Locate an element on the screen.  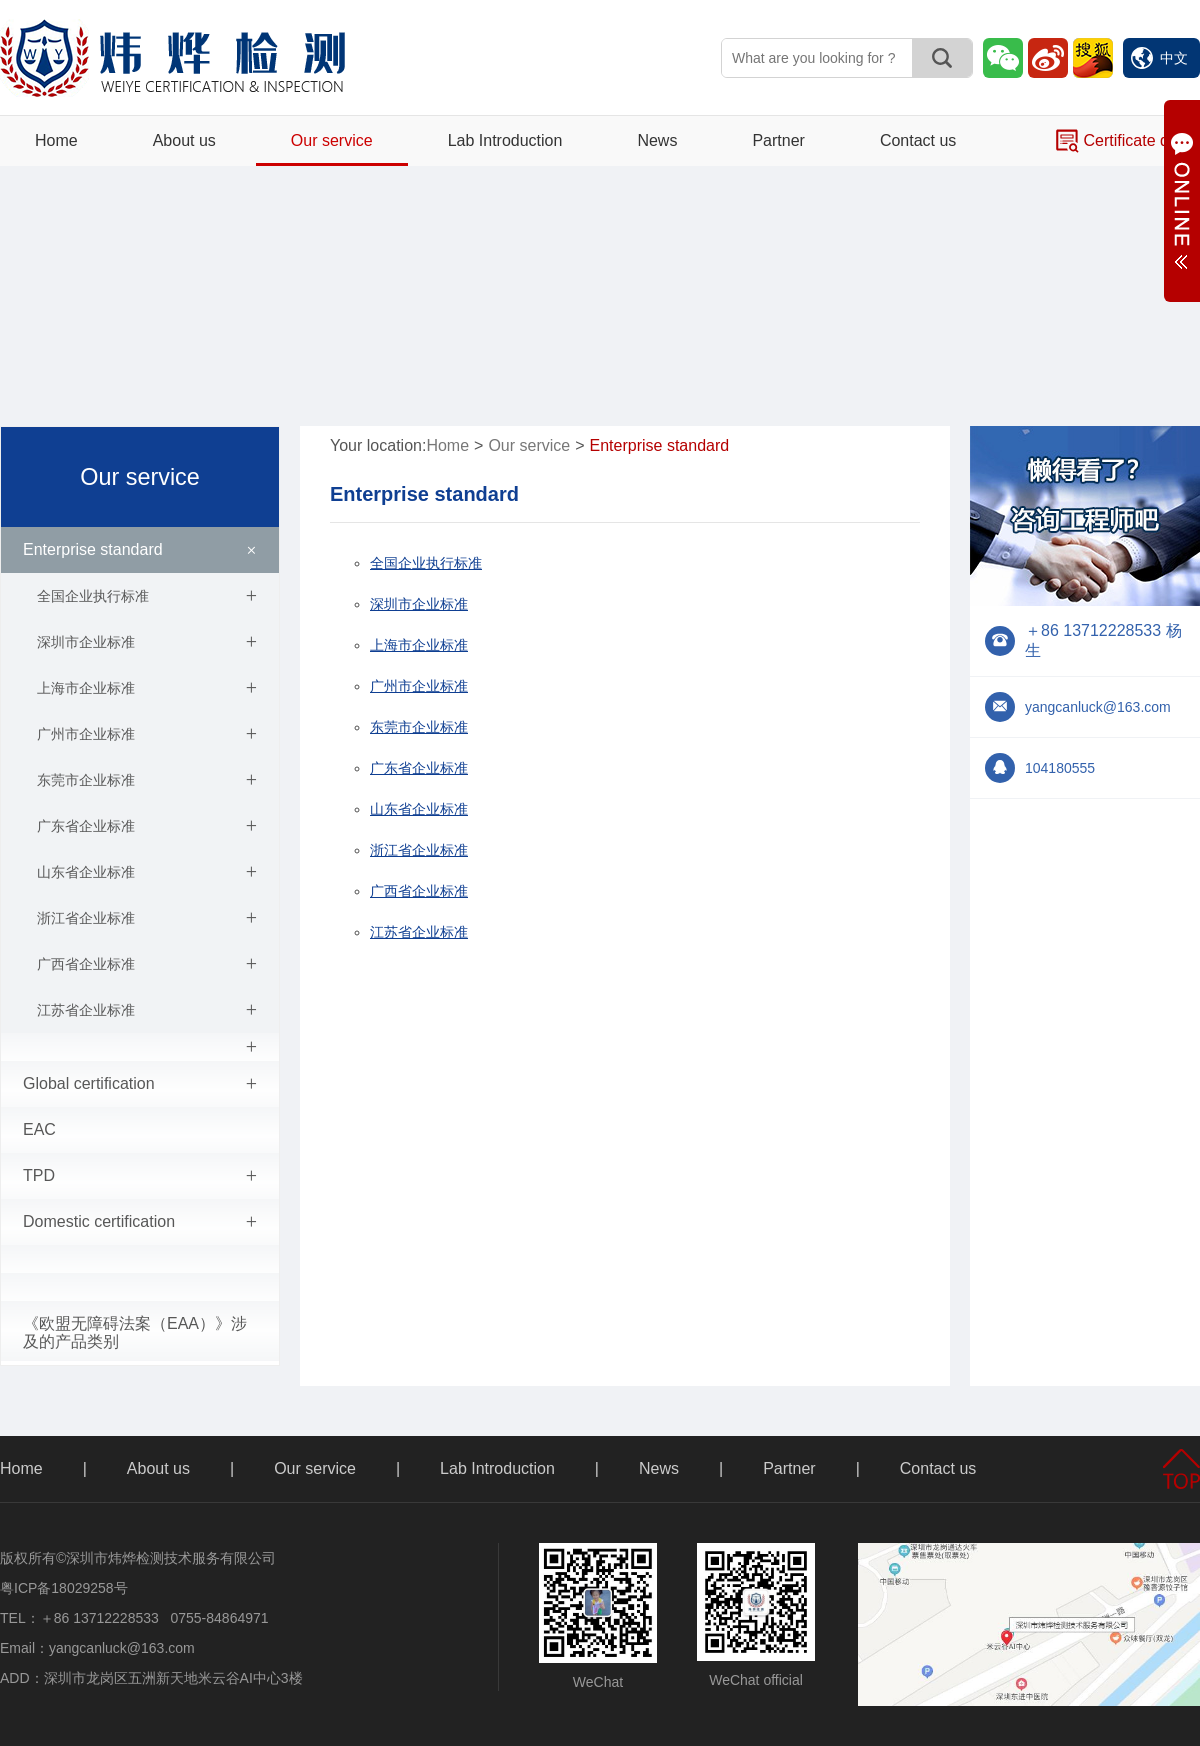
Certificate query is located at coordinates (1128, 141).